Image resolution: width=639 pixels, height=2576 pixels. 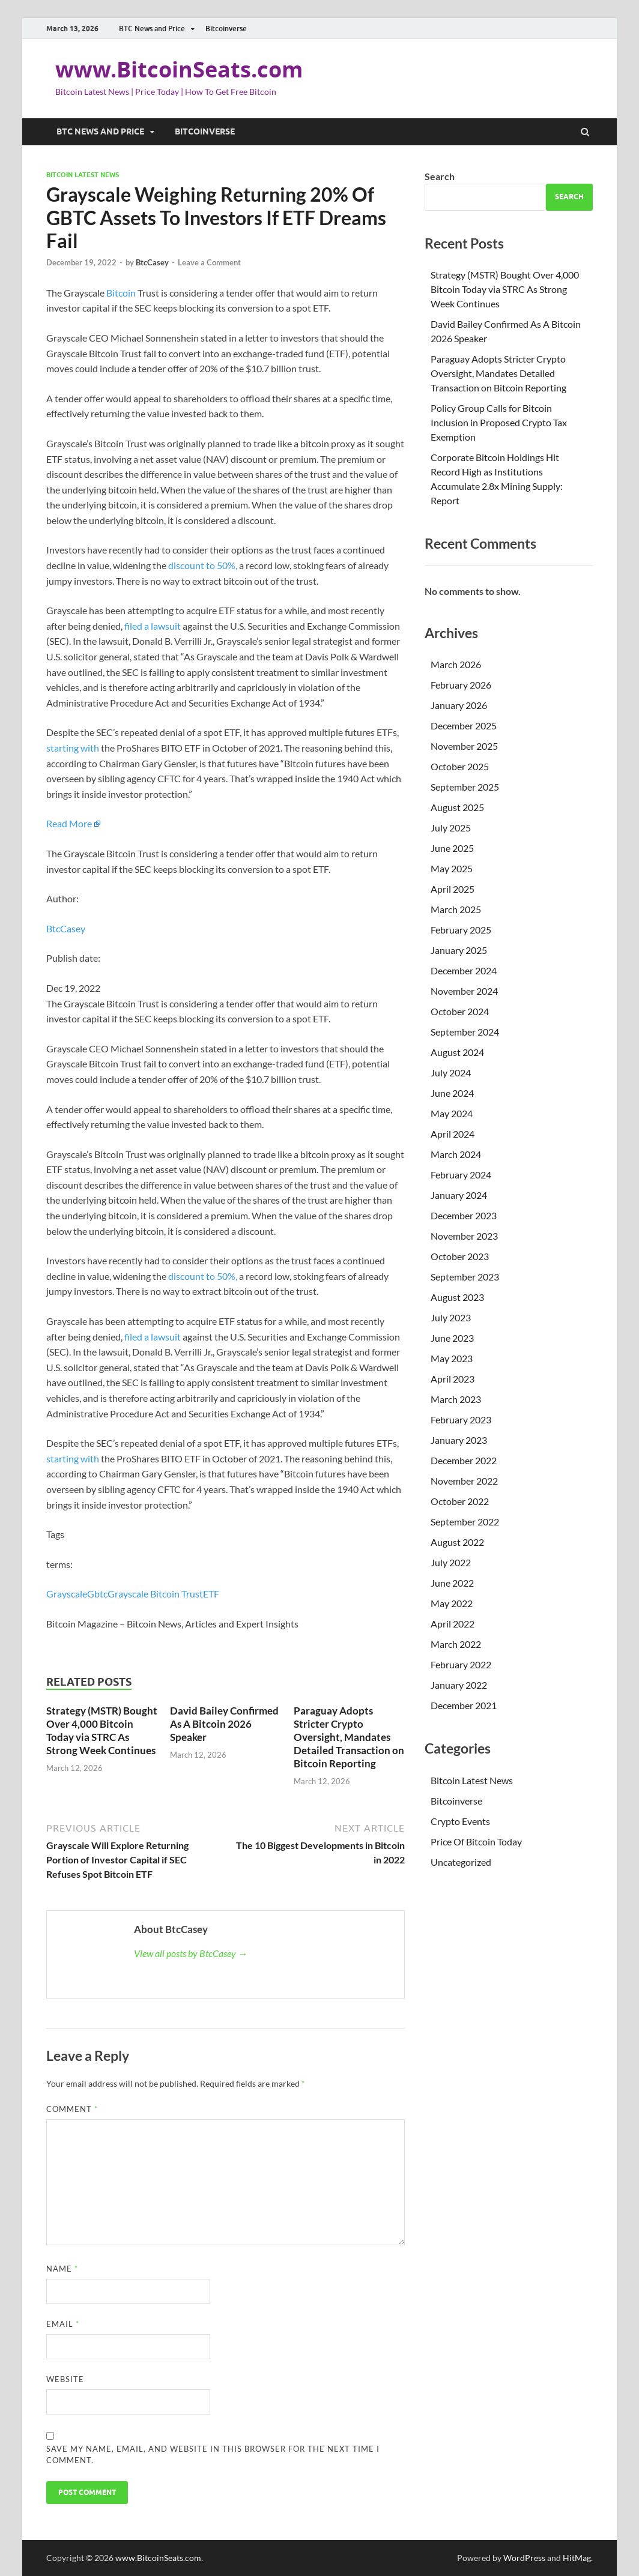 What do you see at coordinates (464, 991) in the screenshot?
I see `November 2024` at bounding box center [464, 991].